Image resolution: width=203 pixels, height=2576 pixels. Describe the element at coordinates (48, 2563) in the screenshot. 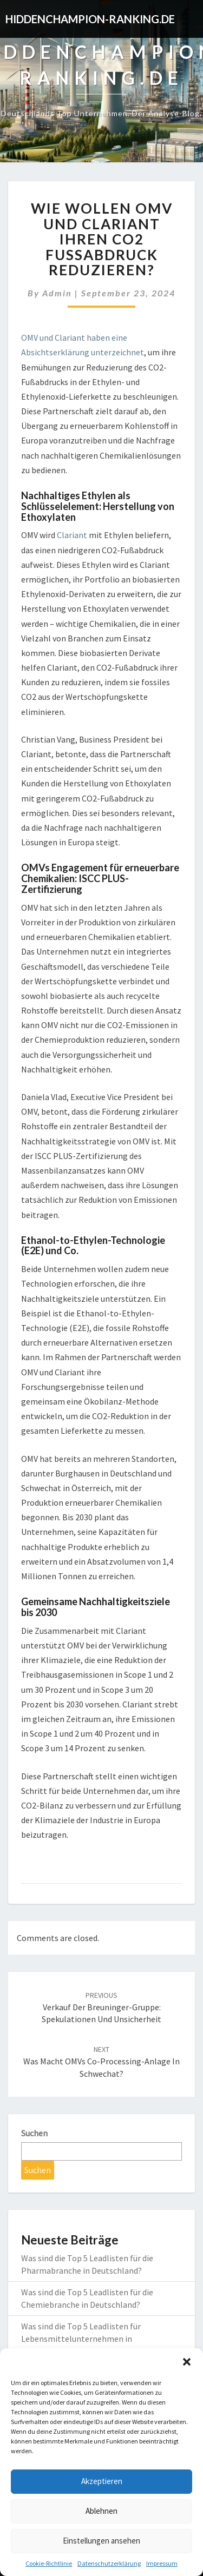

I see `Cookie-Richtlinie` at that location.